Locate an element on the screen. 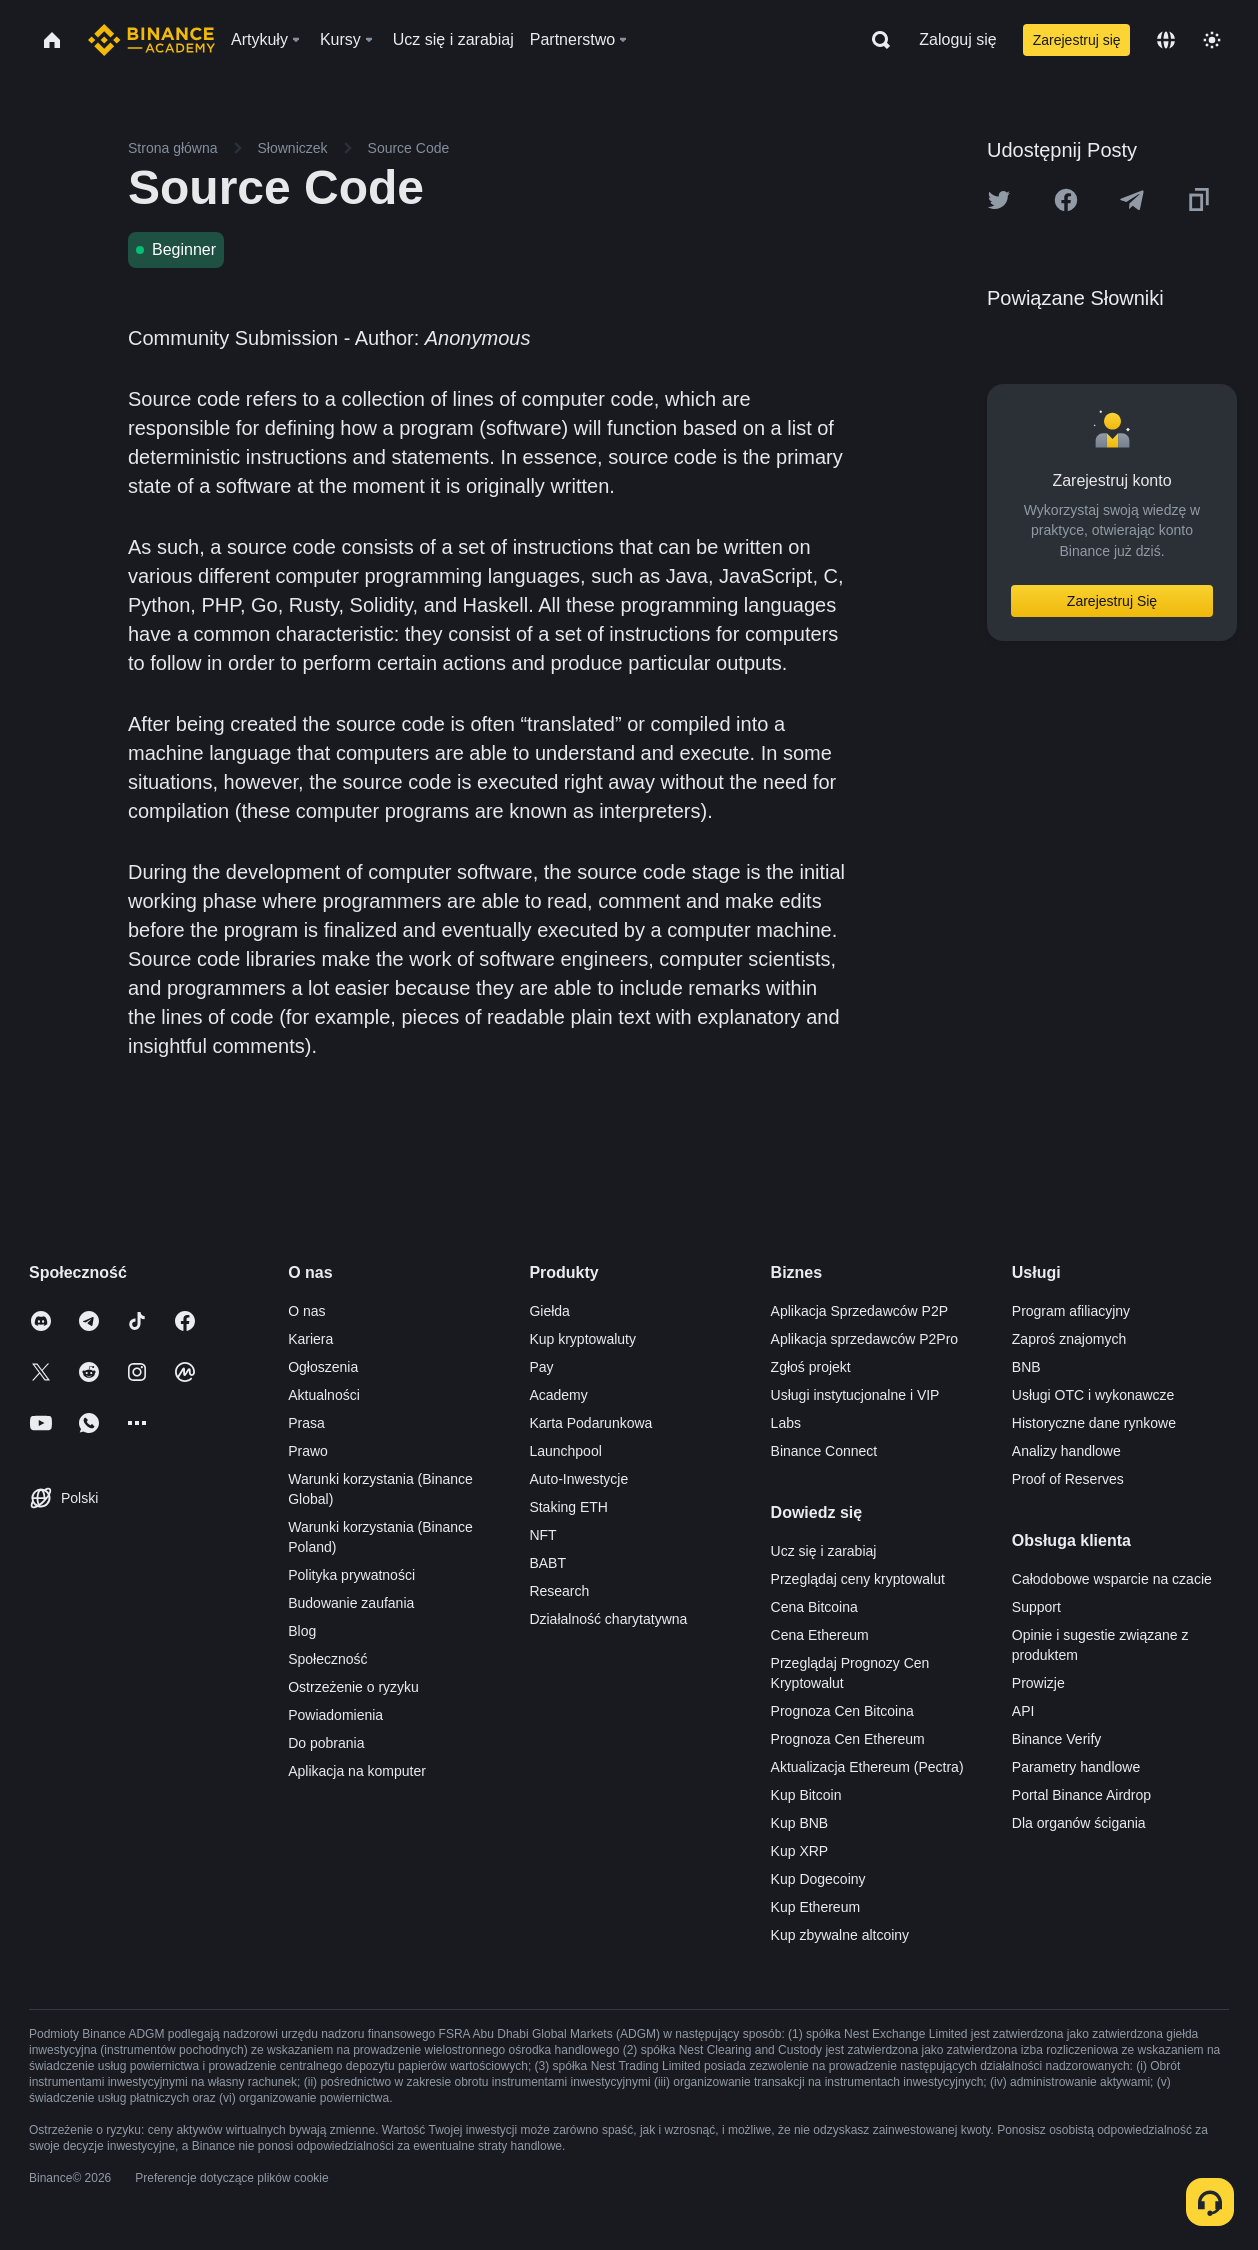 This screenshot has height=2250, width=1258. Ucz się i zarabiaj is located at coordinates (824, 1551).